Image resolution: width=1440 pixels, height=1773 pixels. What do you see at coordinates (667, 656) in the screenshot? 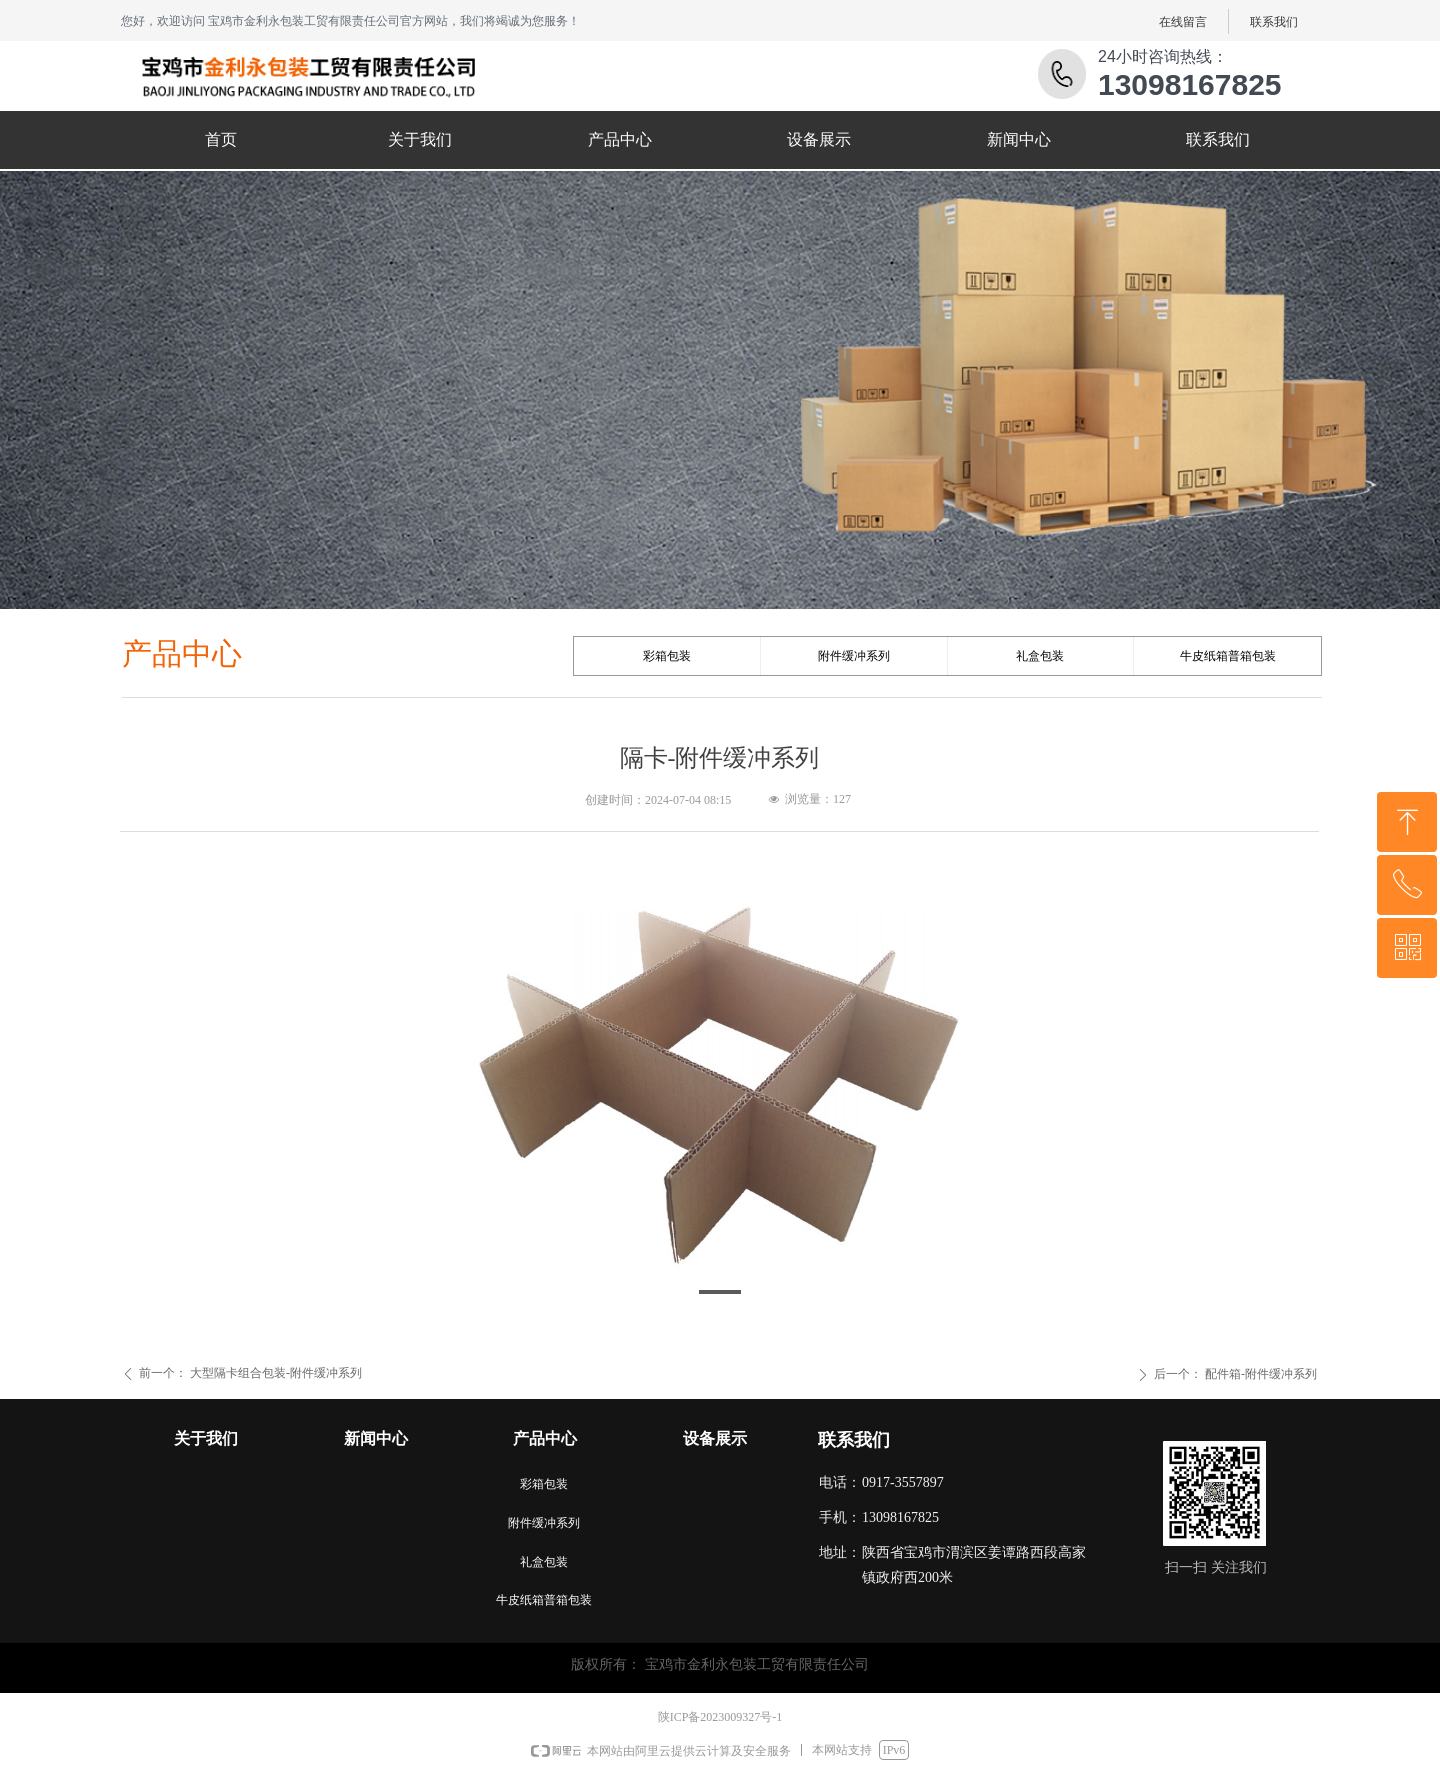
I see `彩箱包装` at bounding box center [667, 656].